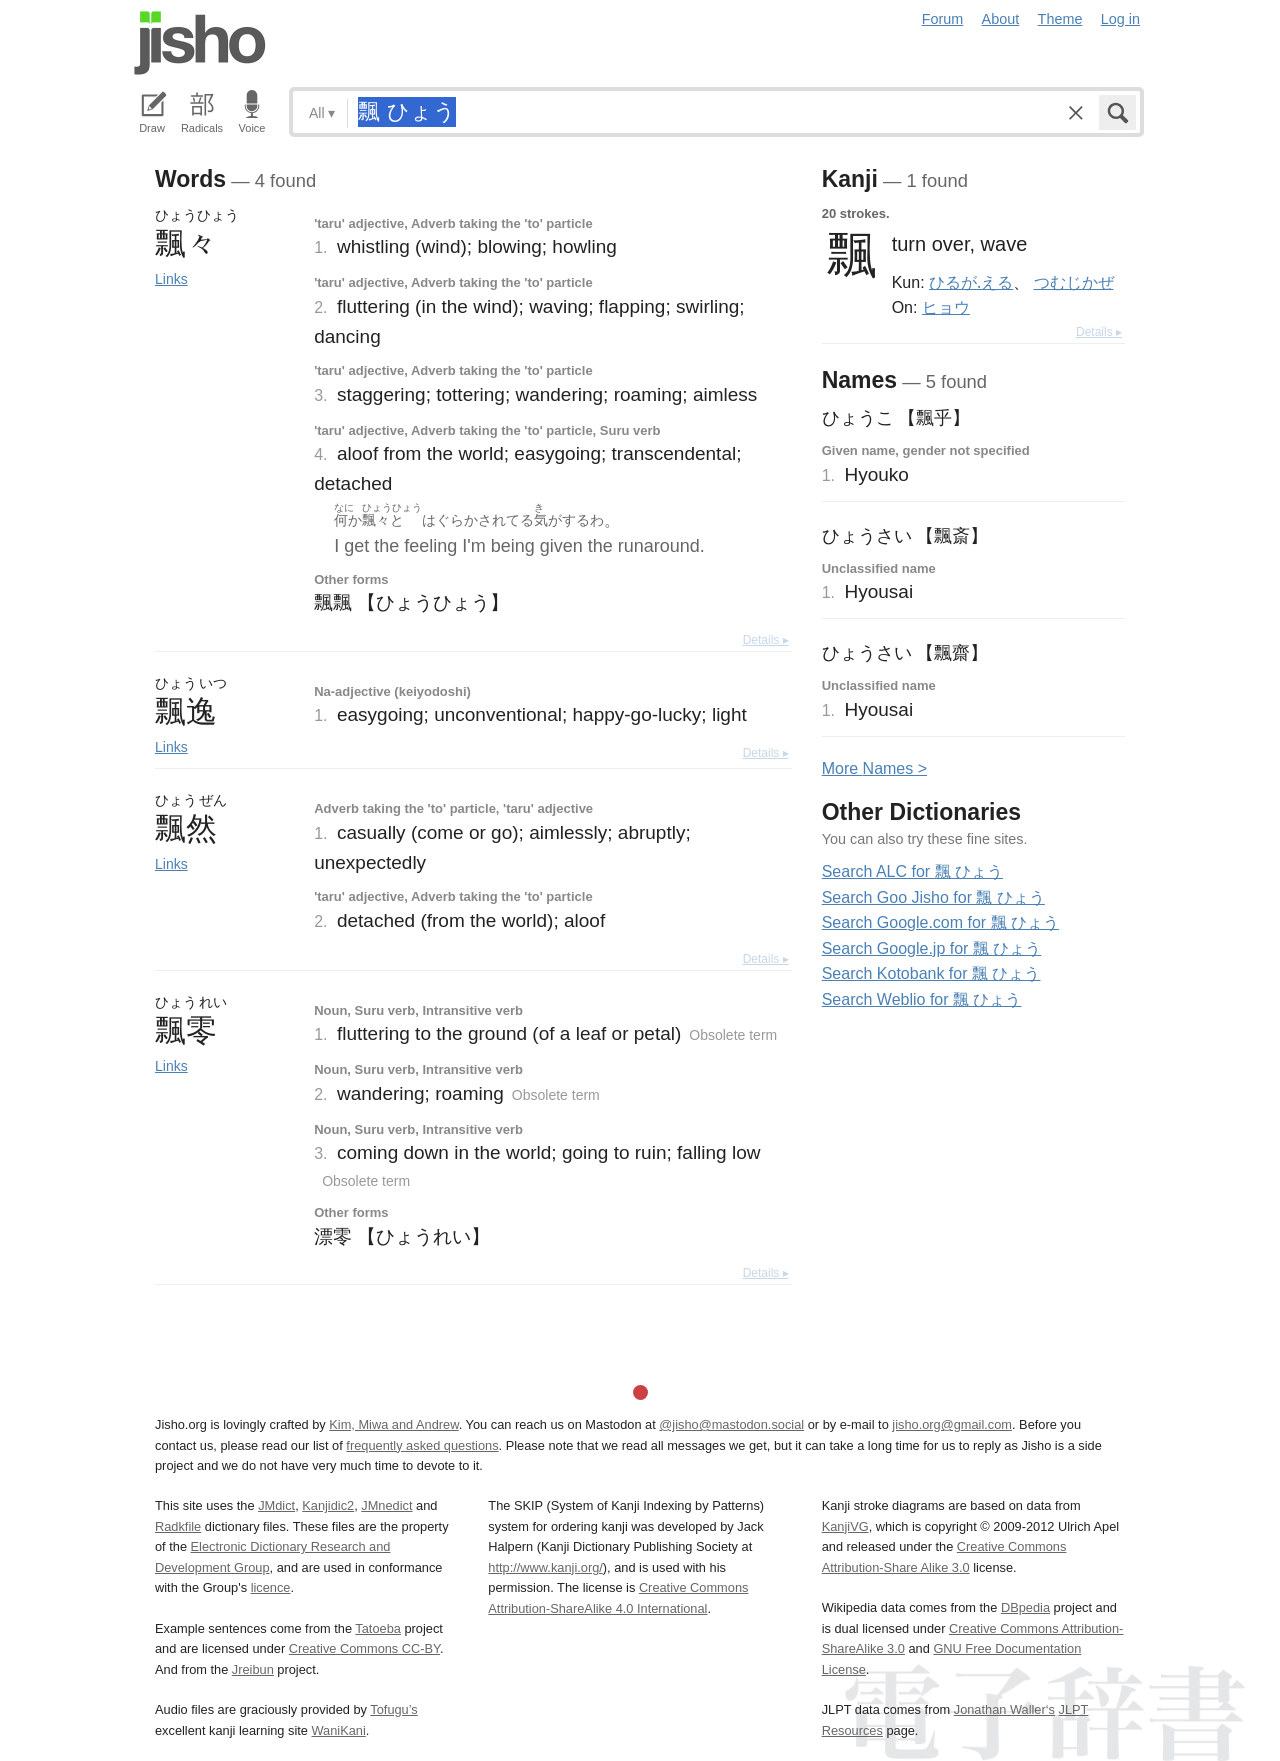 This screenshot has height=1761, width=1280. What do you see at coordinates (874, 768) in the screenshot?
I see `More ames >` at bounding box center [874, 768].